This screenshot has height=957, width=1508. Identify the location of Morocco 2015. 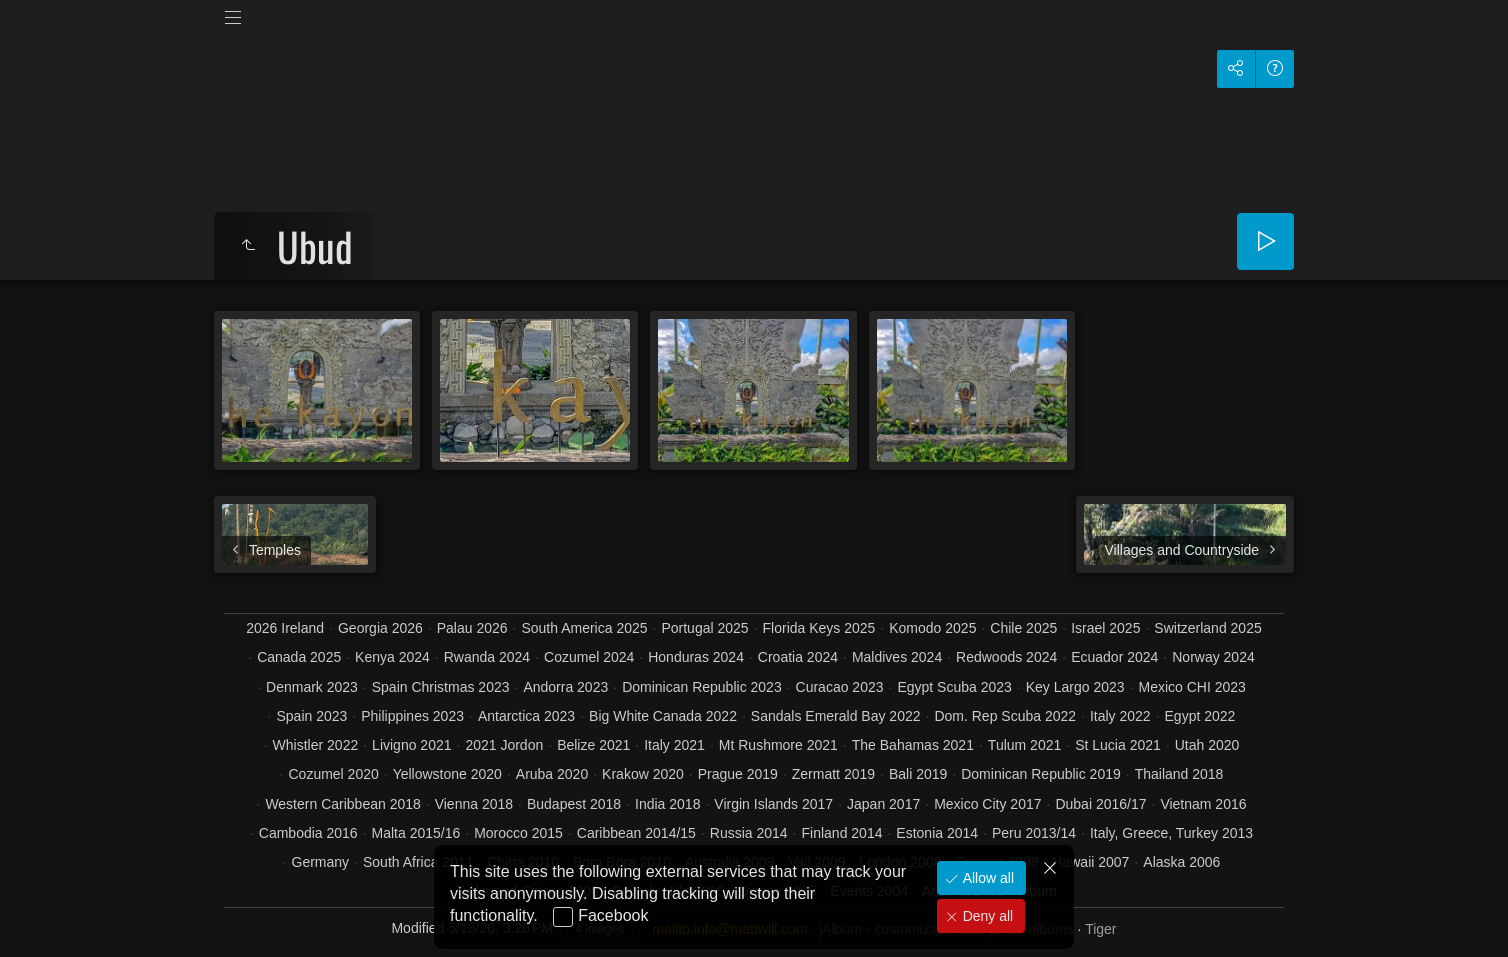
(518, 833).